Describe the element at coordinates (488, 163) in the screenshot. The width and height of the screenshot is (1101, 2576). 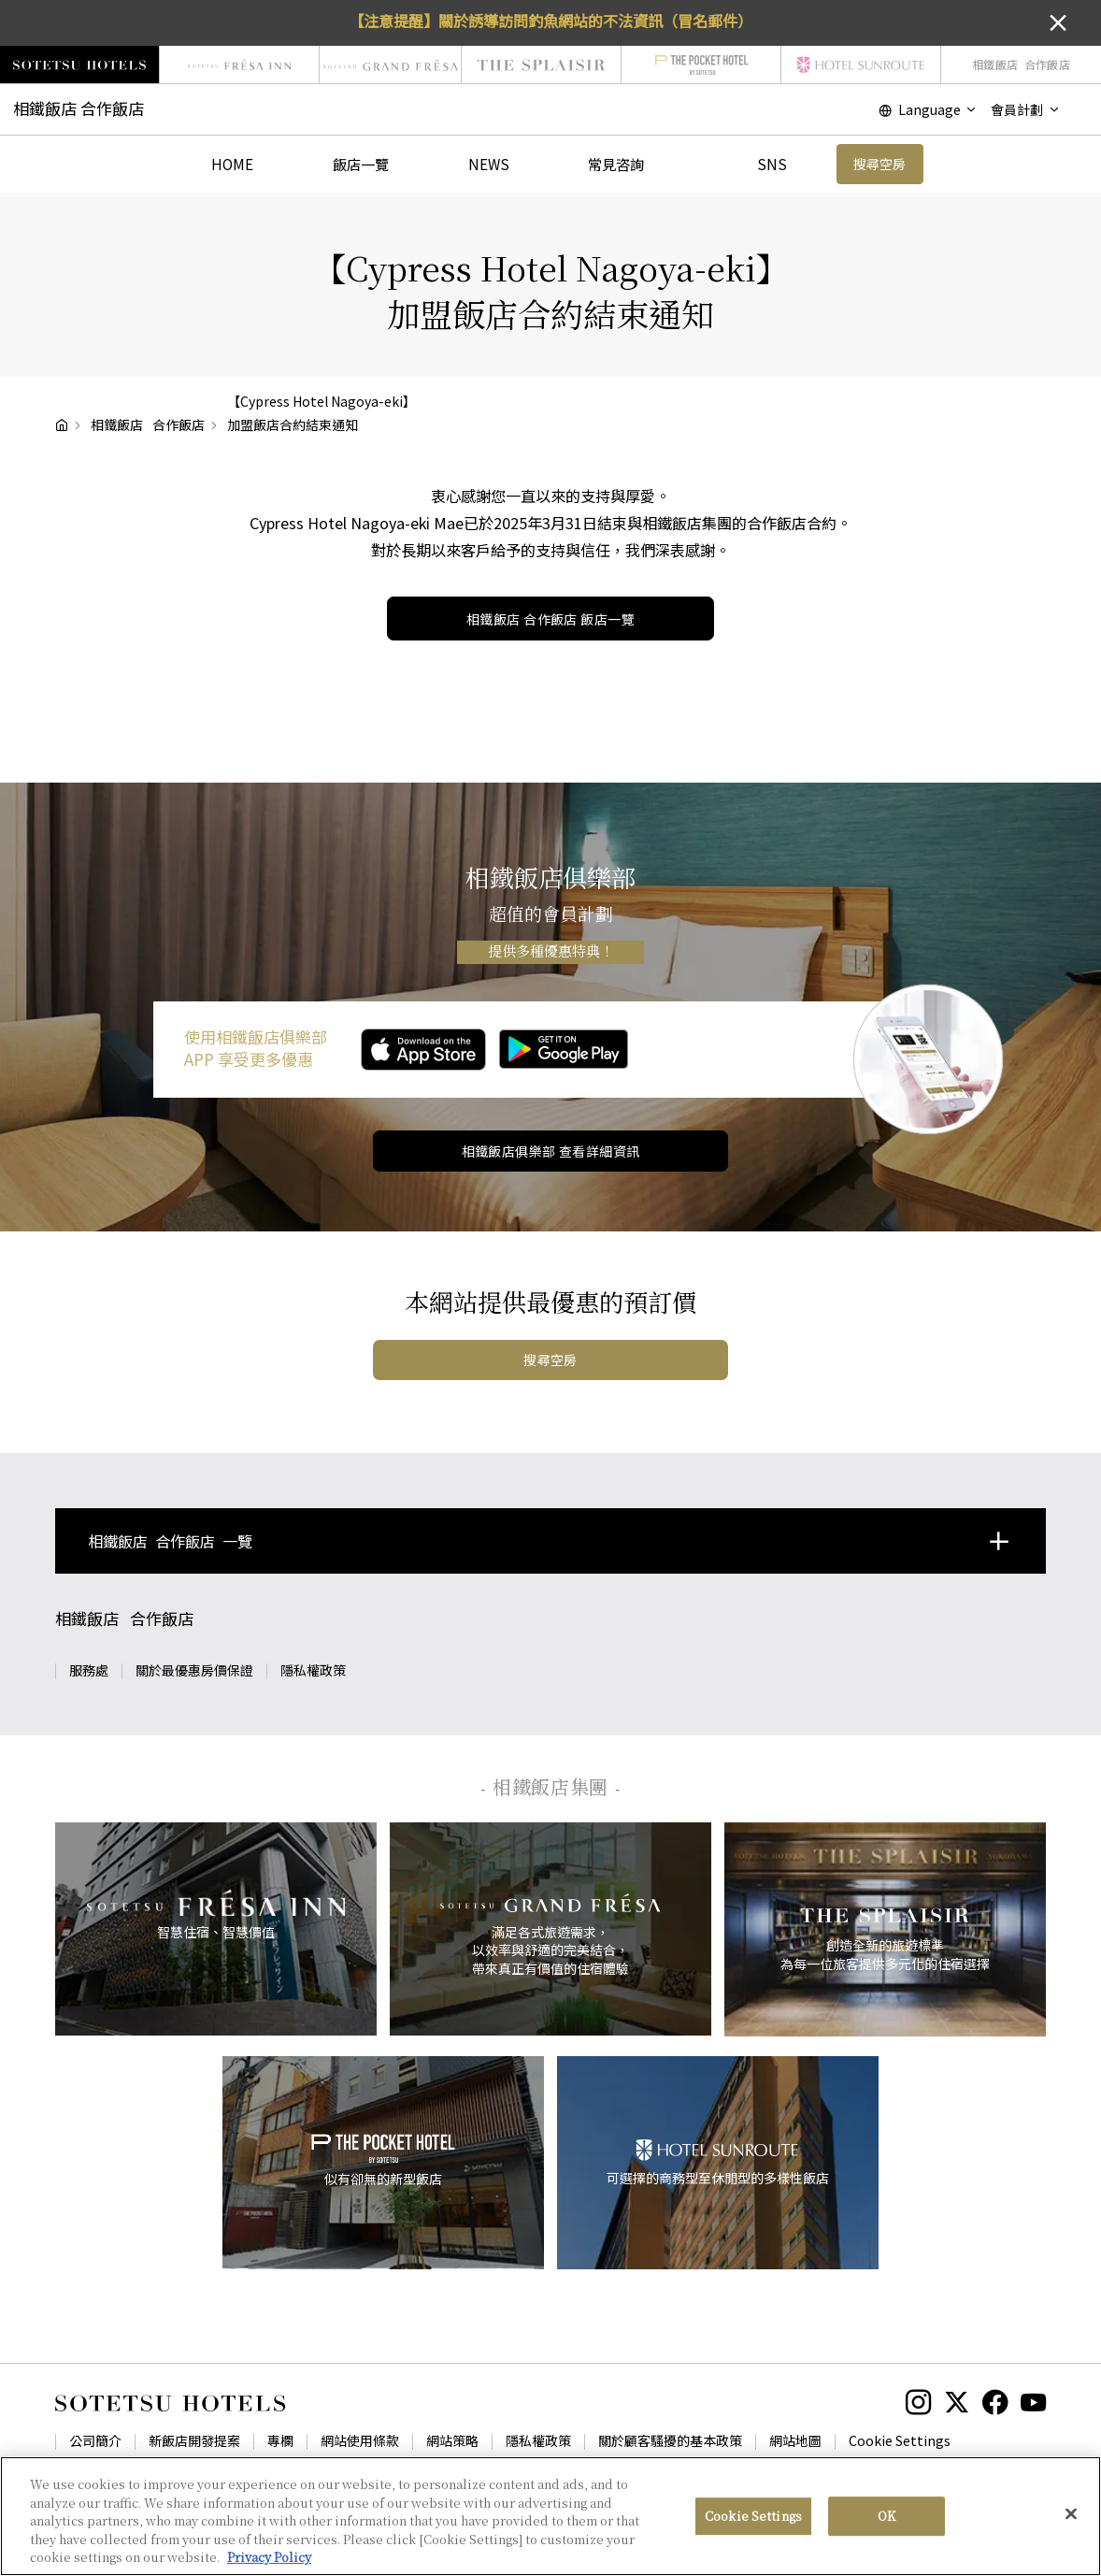
I see `NEWS` at that location.